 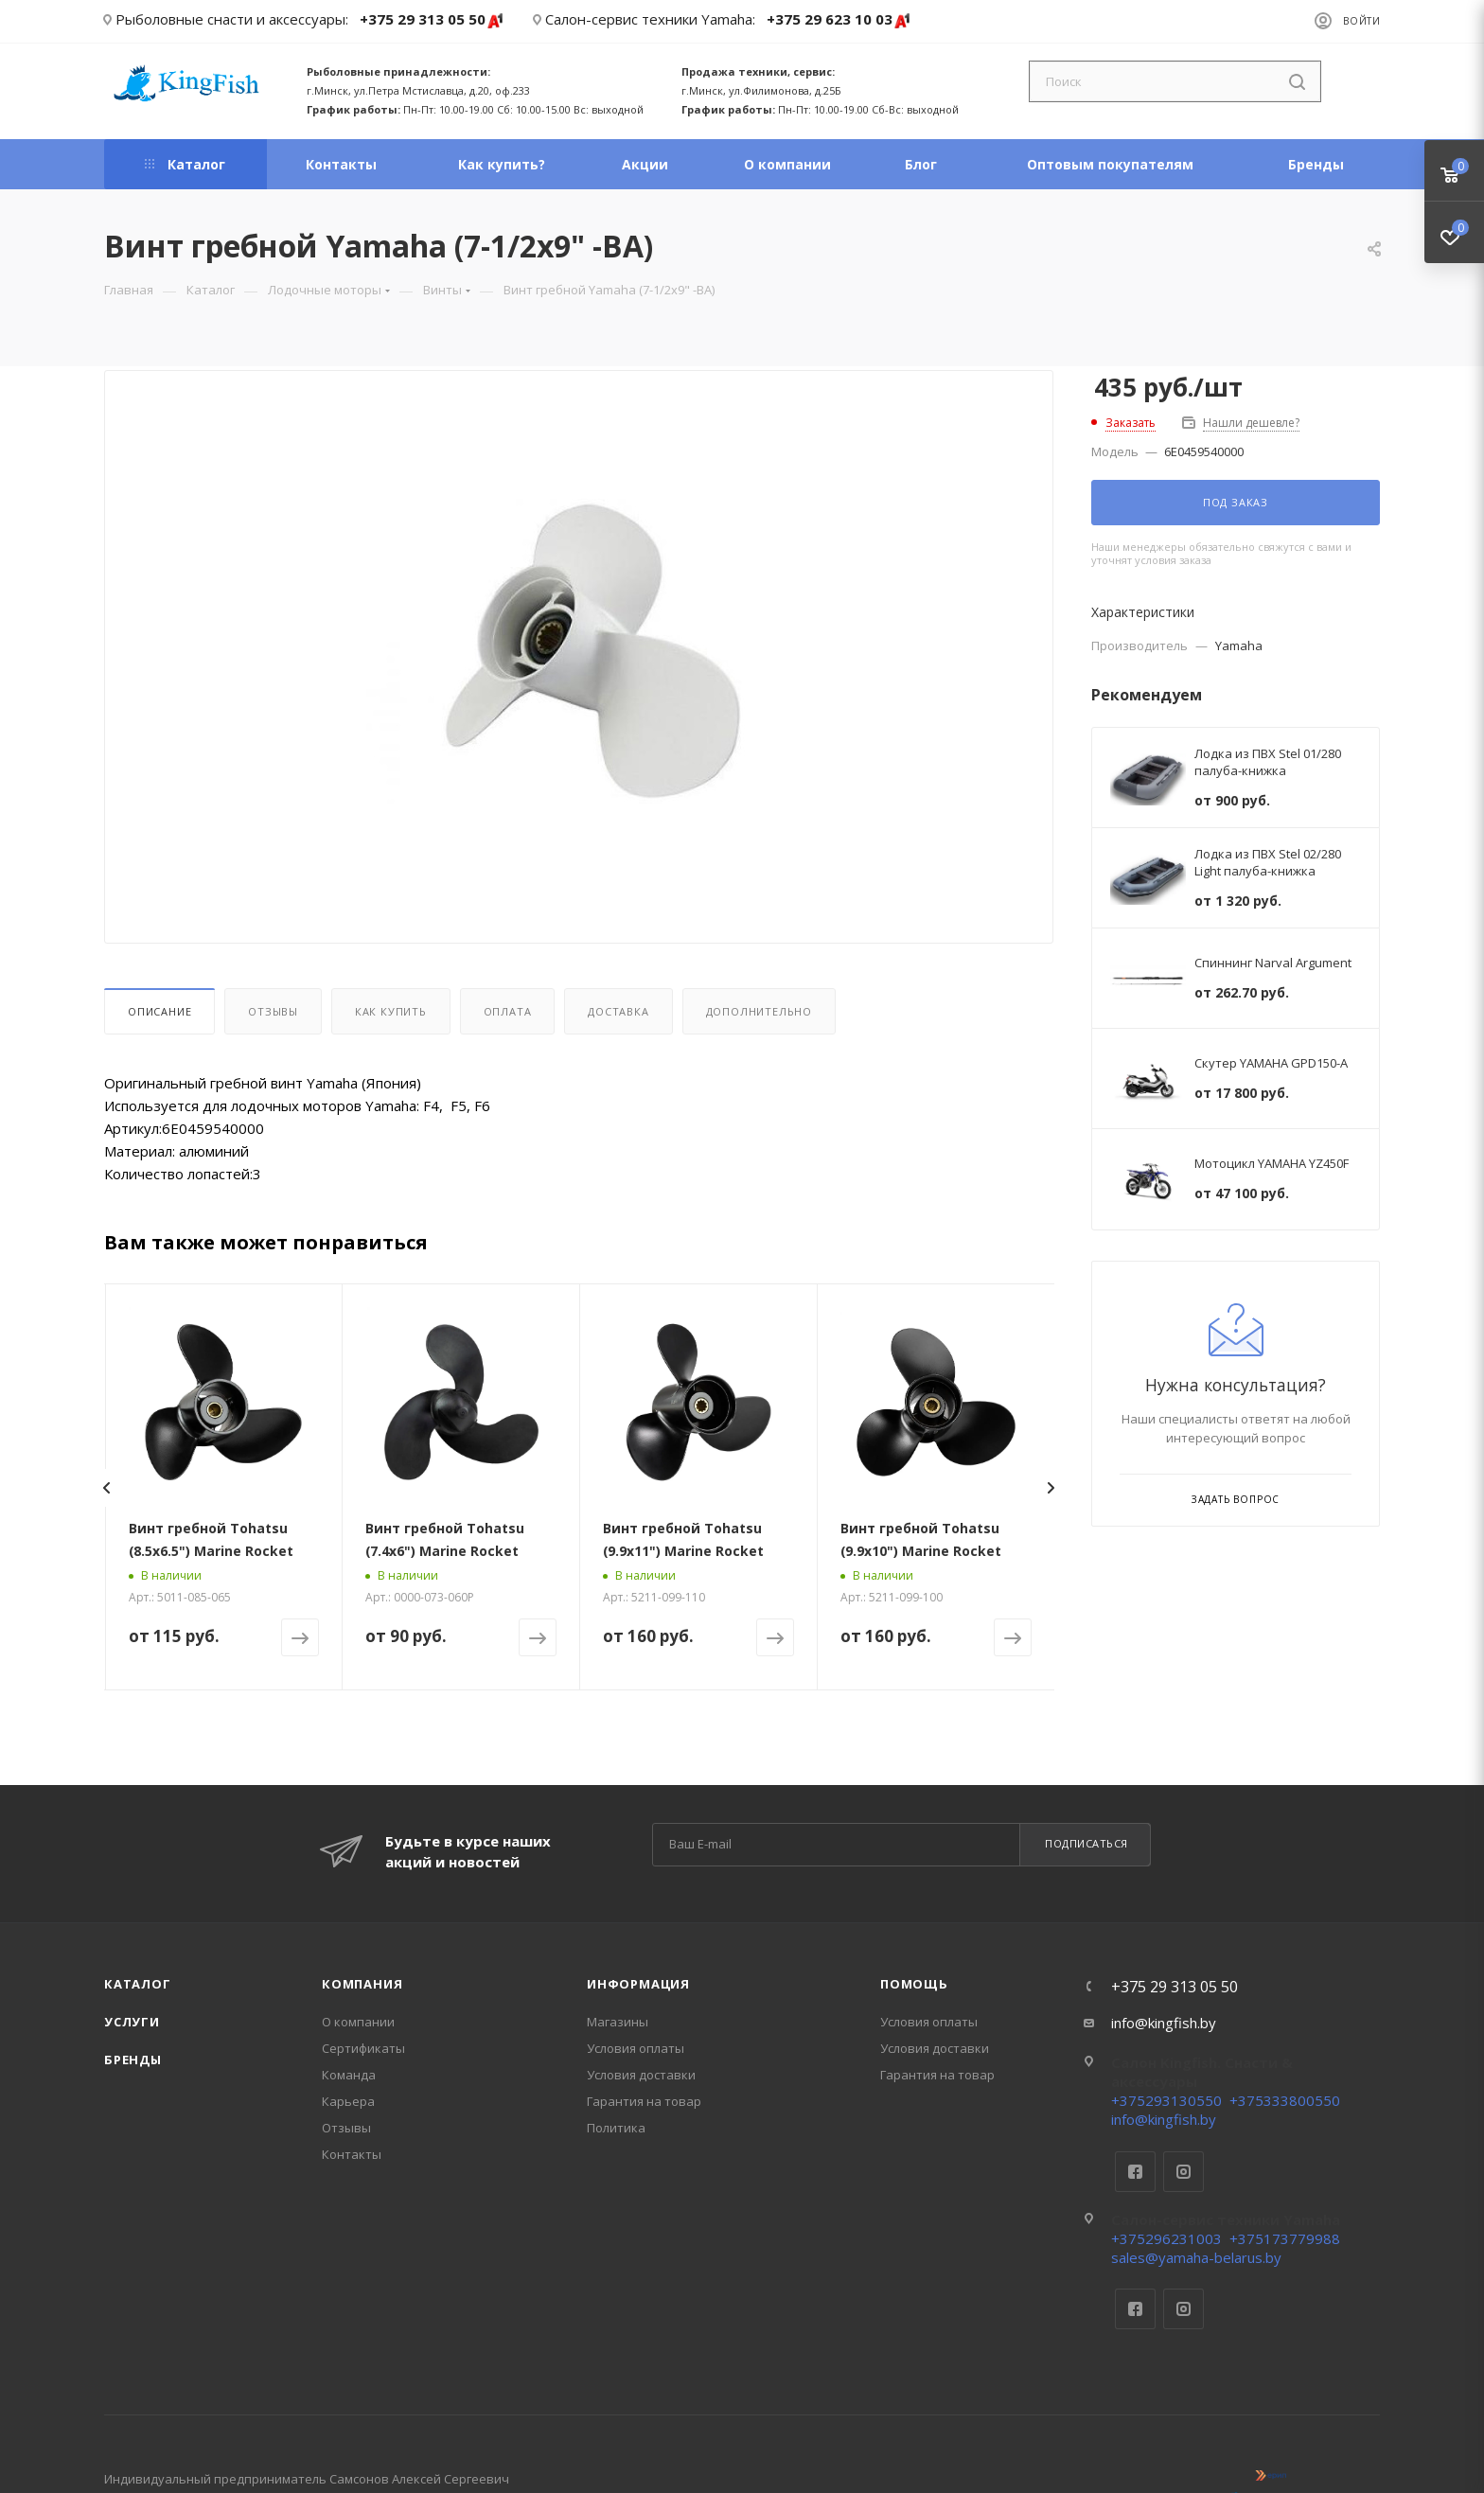 I want to click on Facebook, so click(x=1135, y=2171).